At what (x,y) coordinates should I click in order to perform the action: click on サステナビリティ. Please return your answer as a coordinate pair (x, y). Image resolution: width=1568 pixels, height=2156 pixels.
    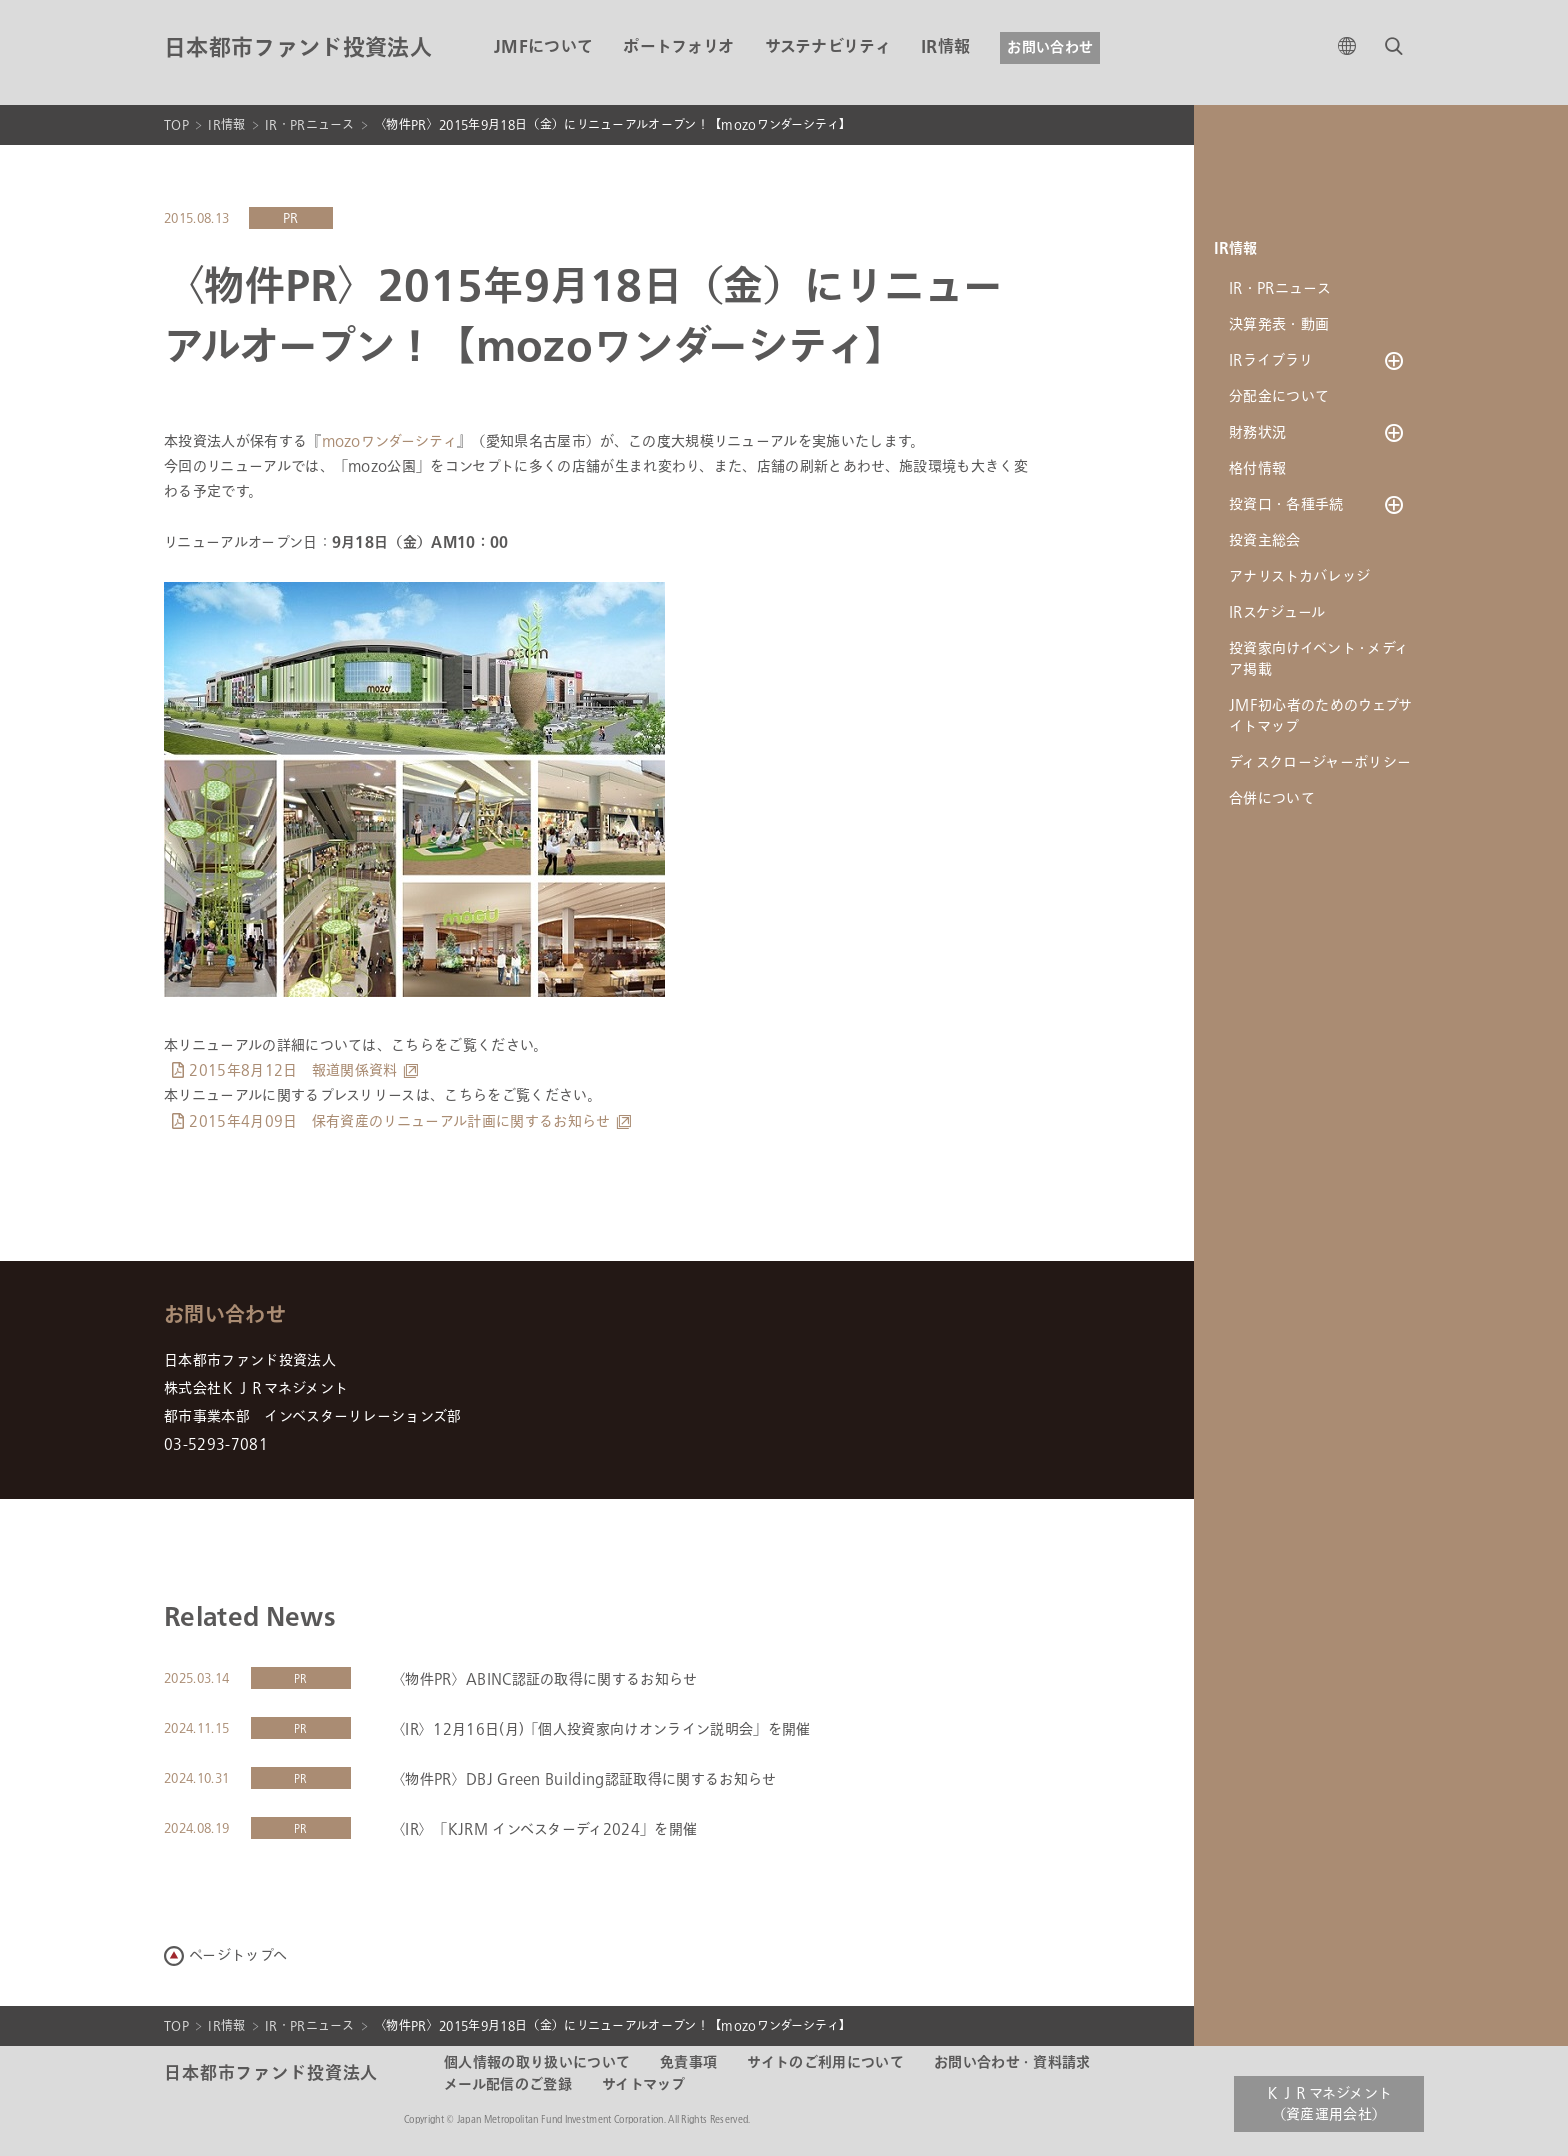
    Looking at the image, I should click on (828, 47).